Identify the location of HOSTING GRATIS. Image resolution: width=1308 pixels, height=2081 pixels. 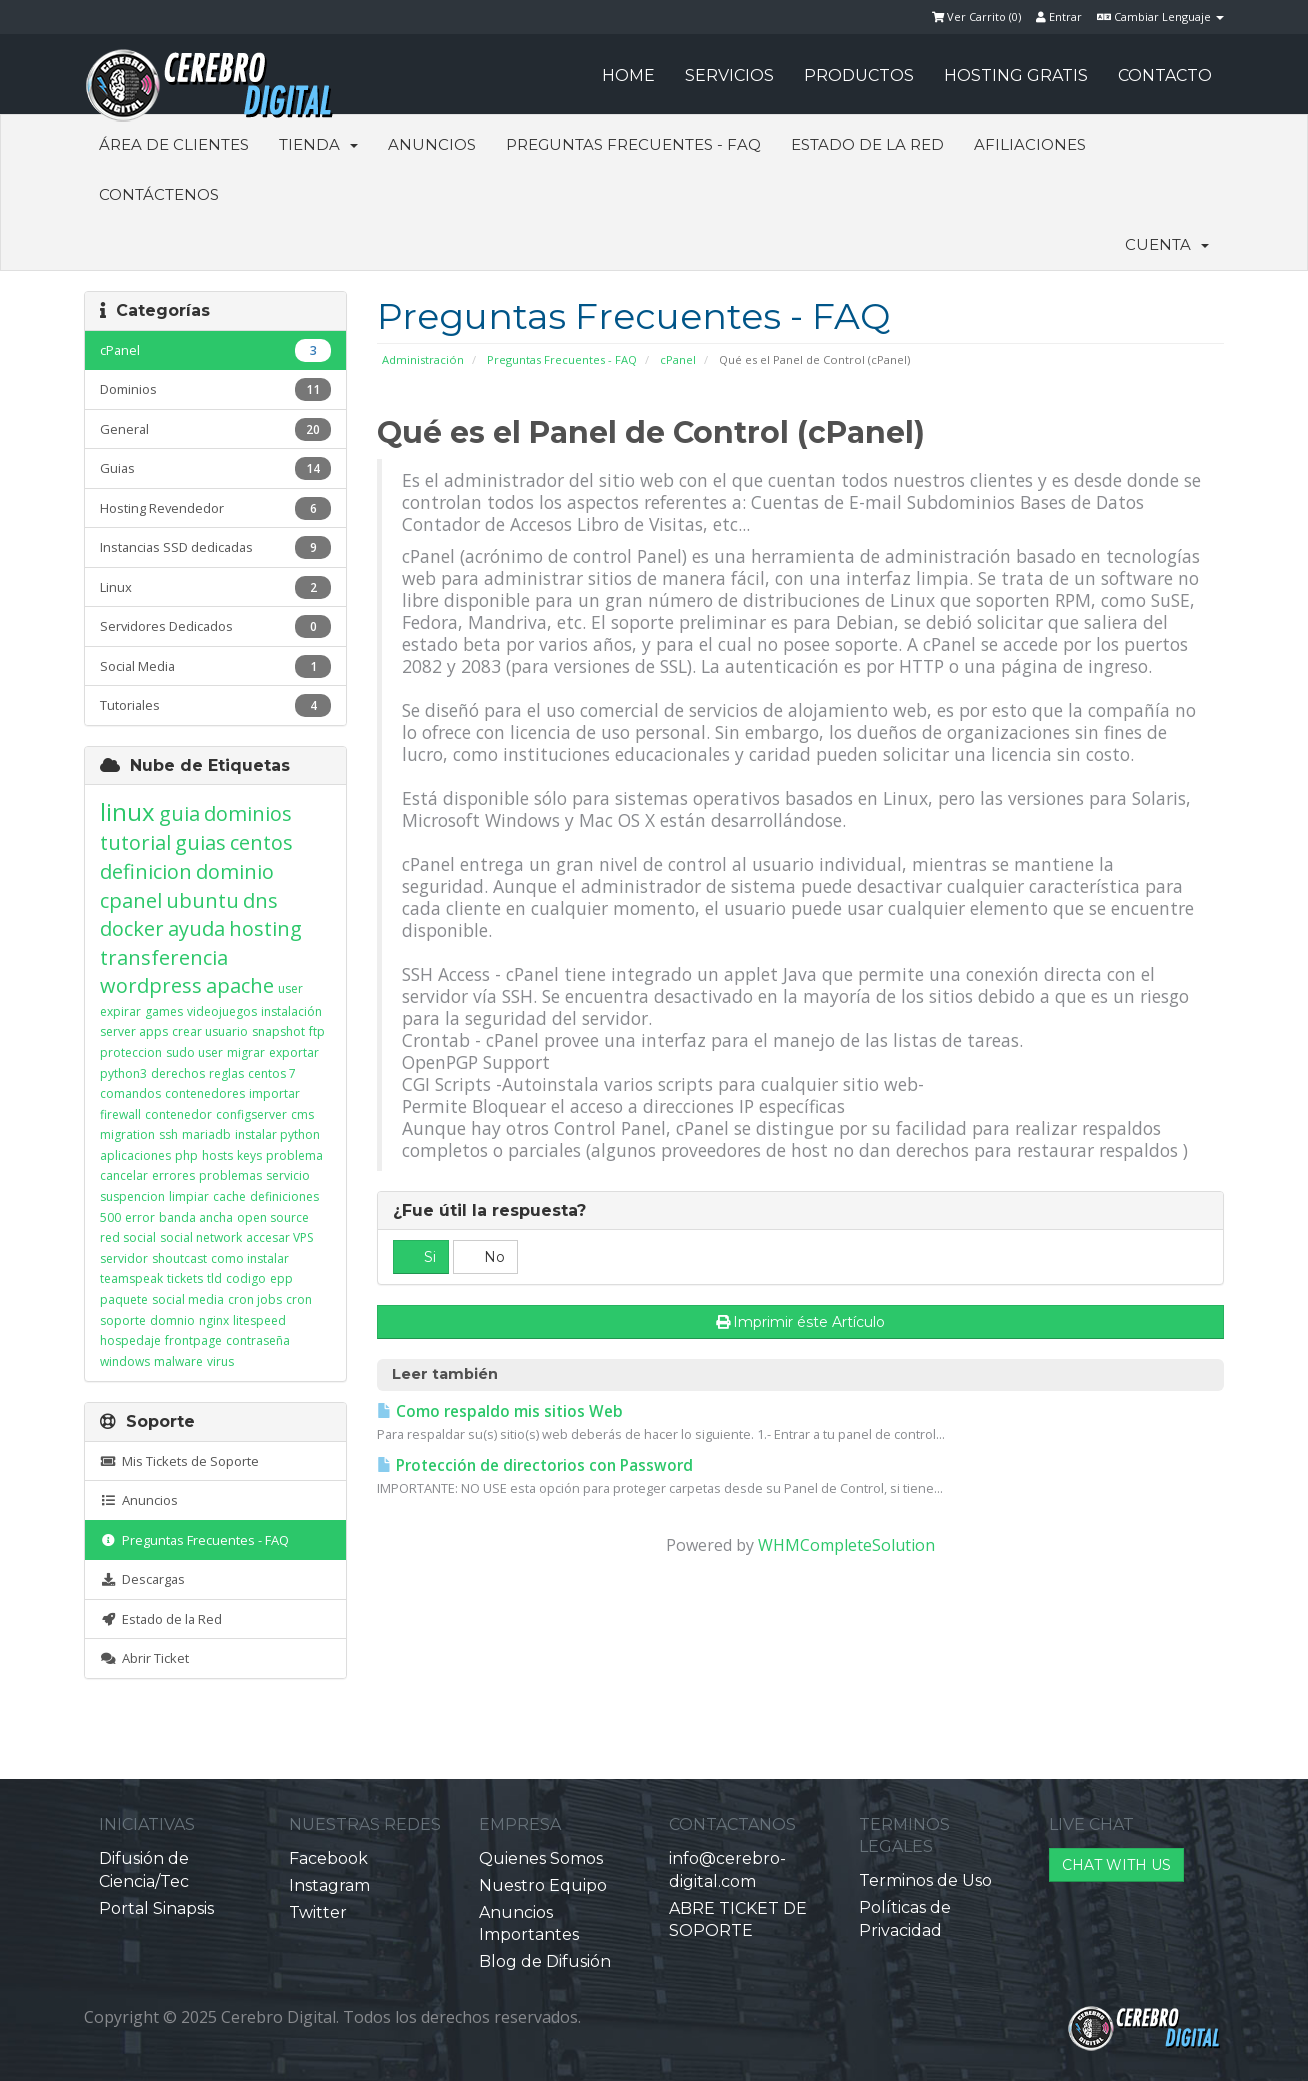
(1016, 75).